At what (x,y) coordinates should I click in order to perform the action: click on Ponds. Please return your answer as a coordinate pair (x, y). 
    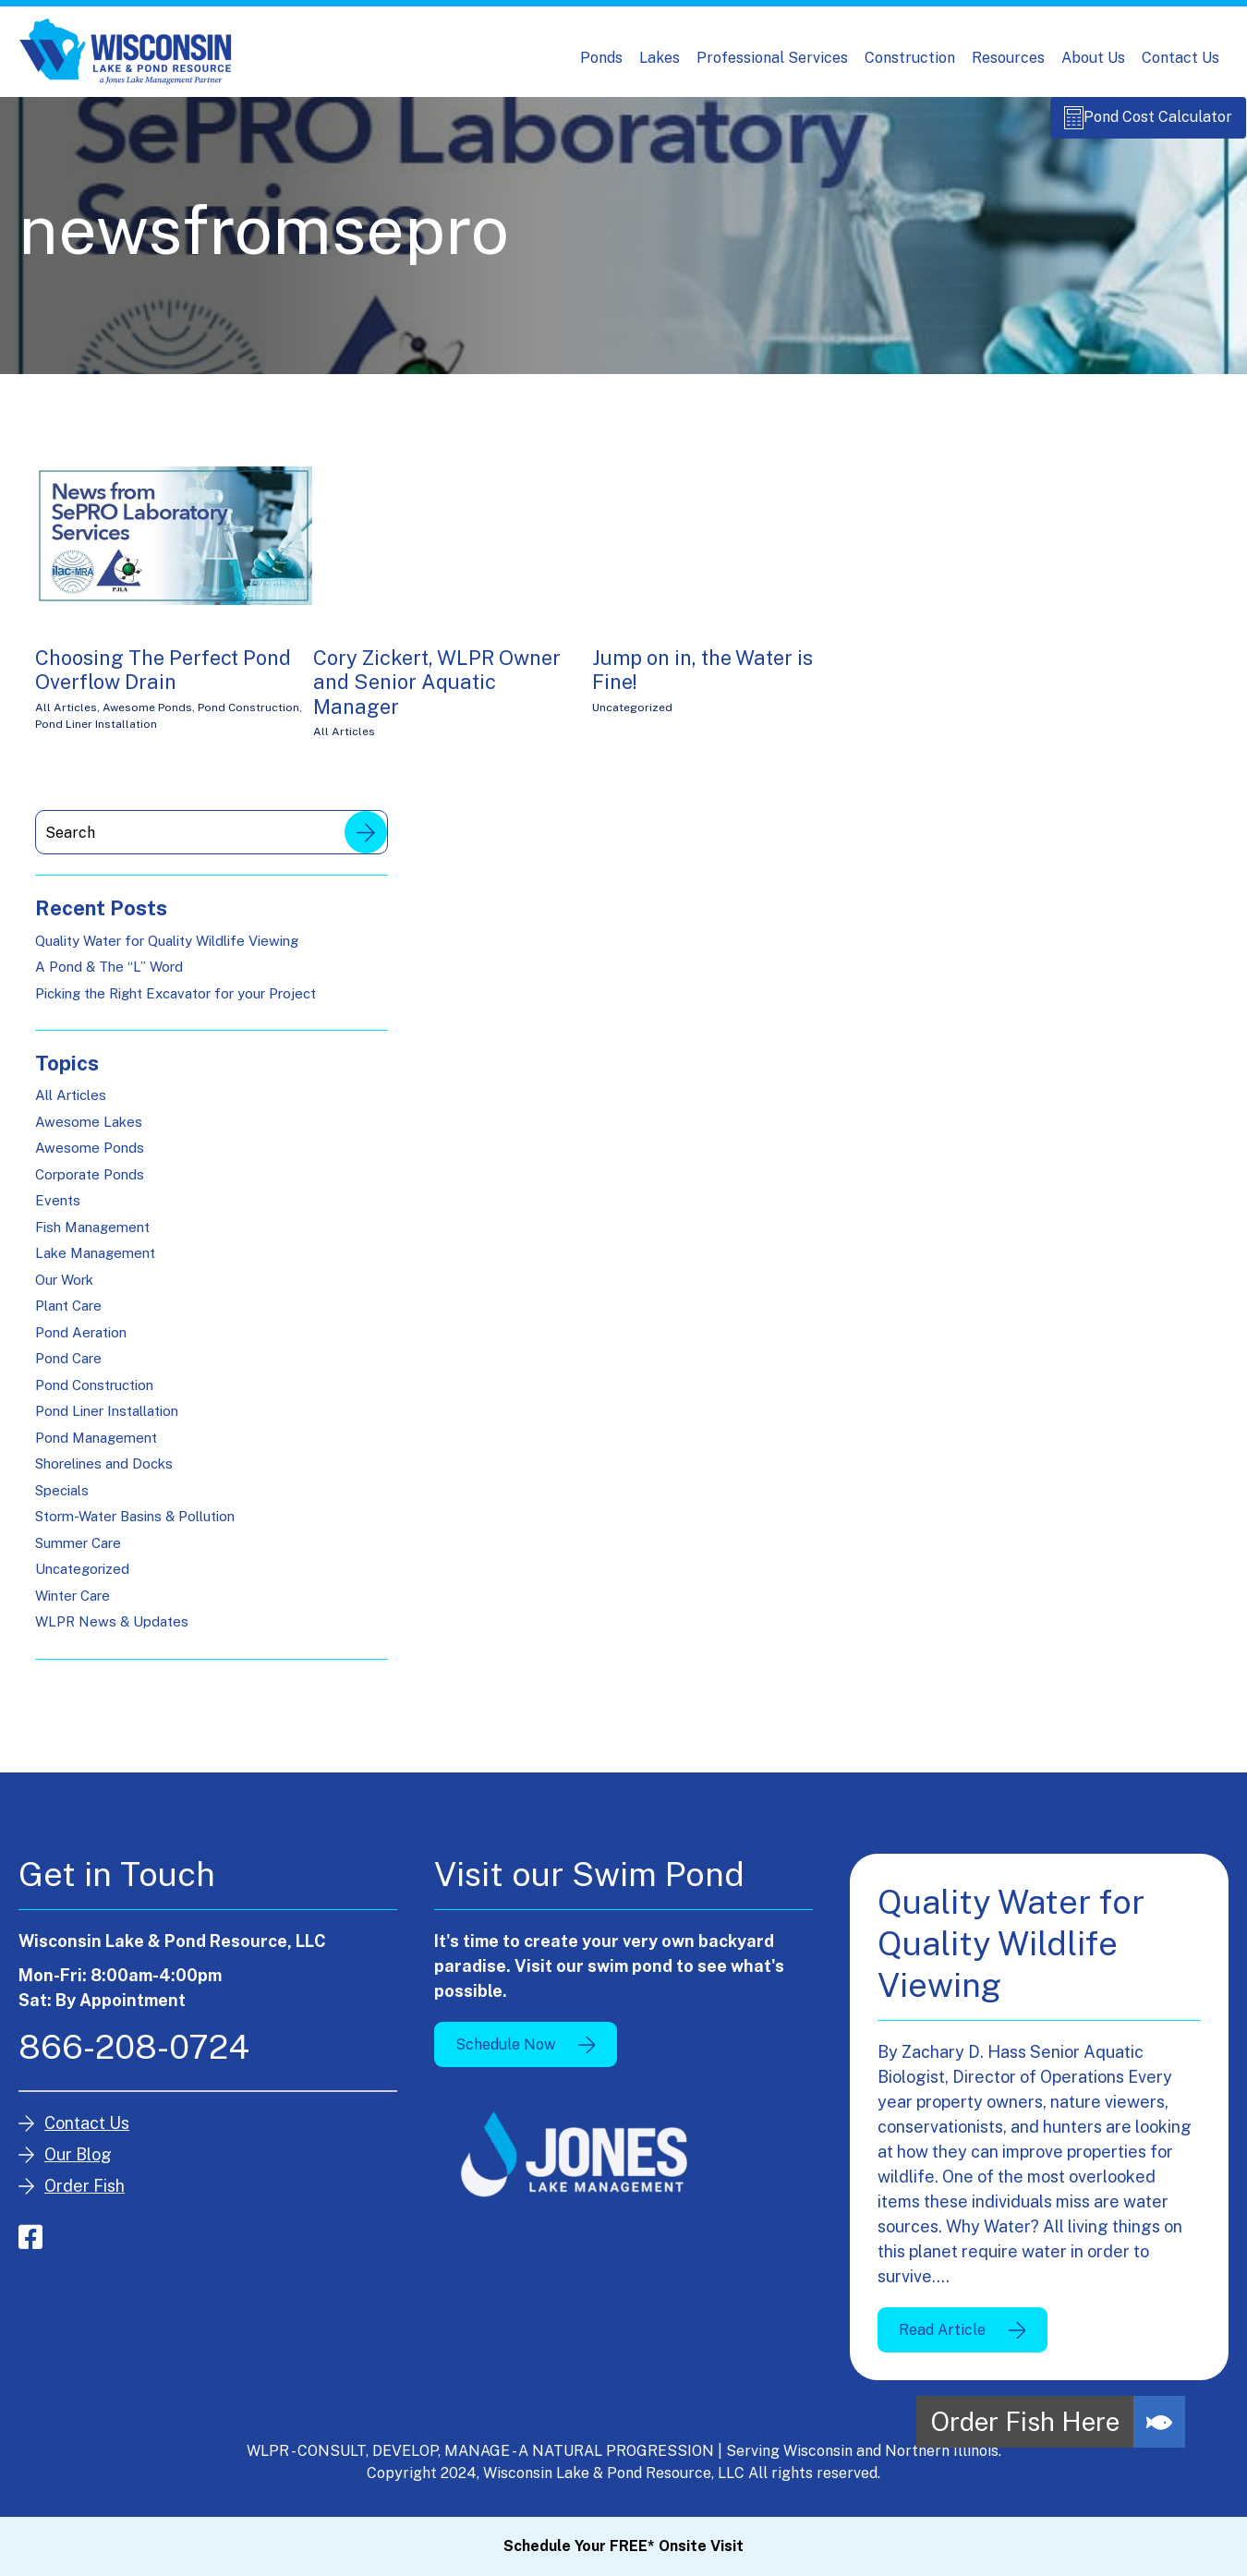
    Looking at the image, I should click on (601, 58).